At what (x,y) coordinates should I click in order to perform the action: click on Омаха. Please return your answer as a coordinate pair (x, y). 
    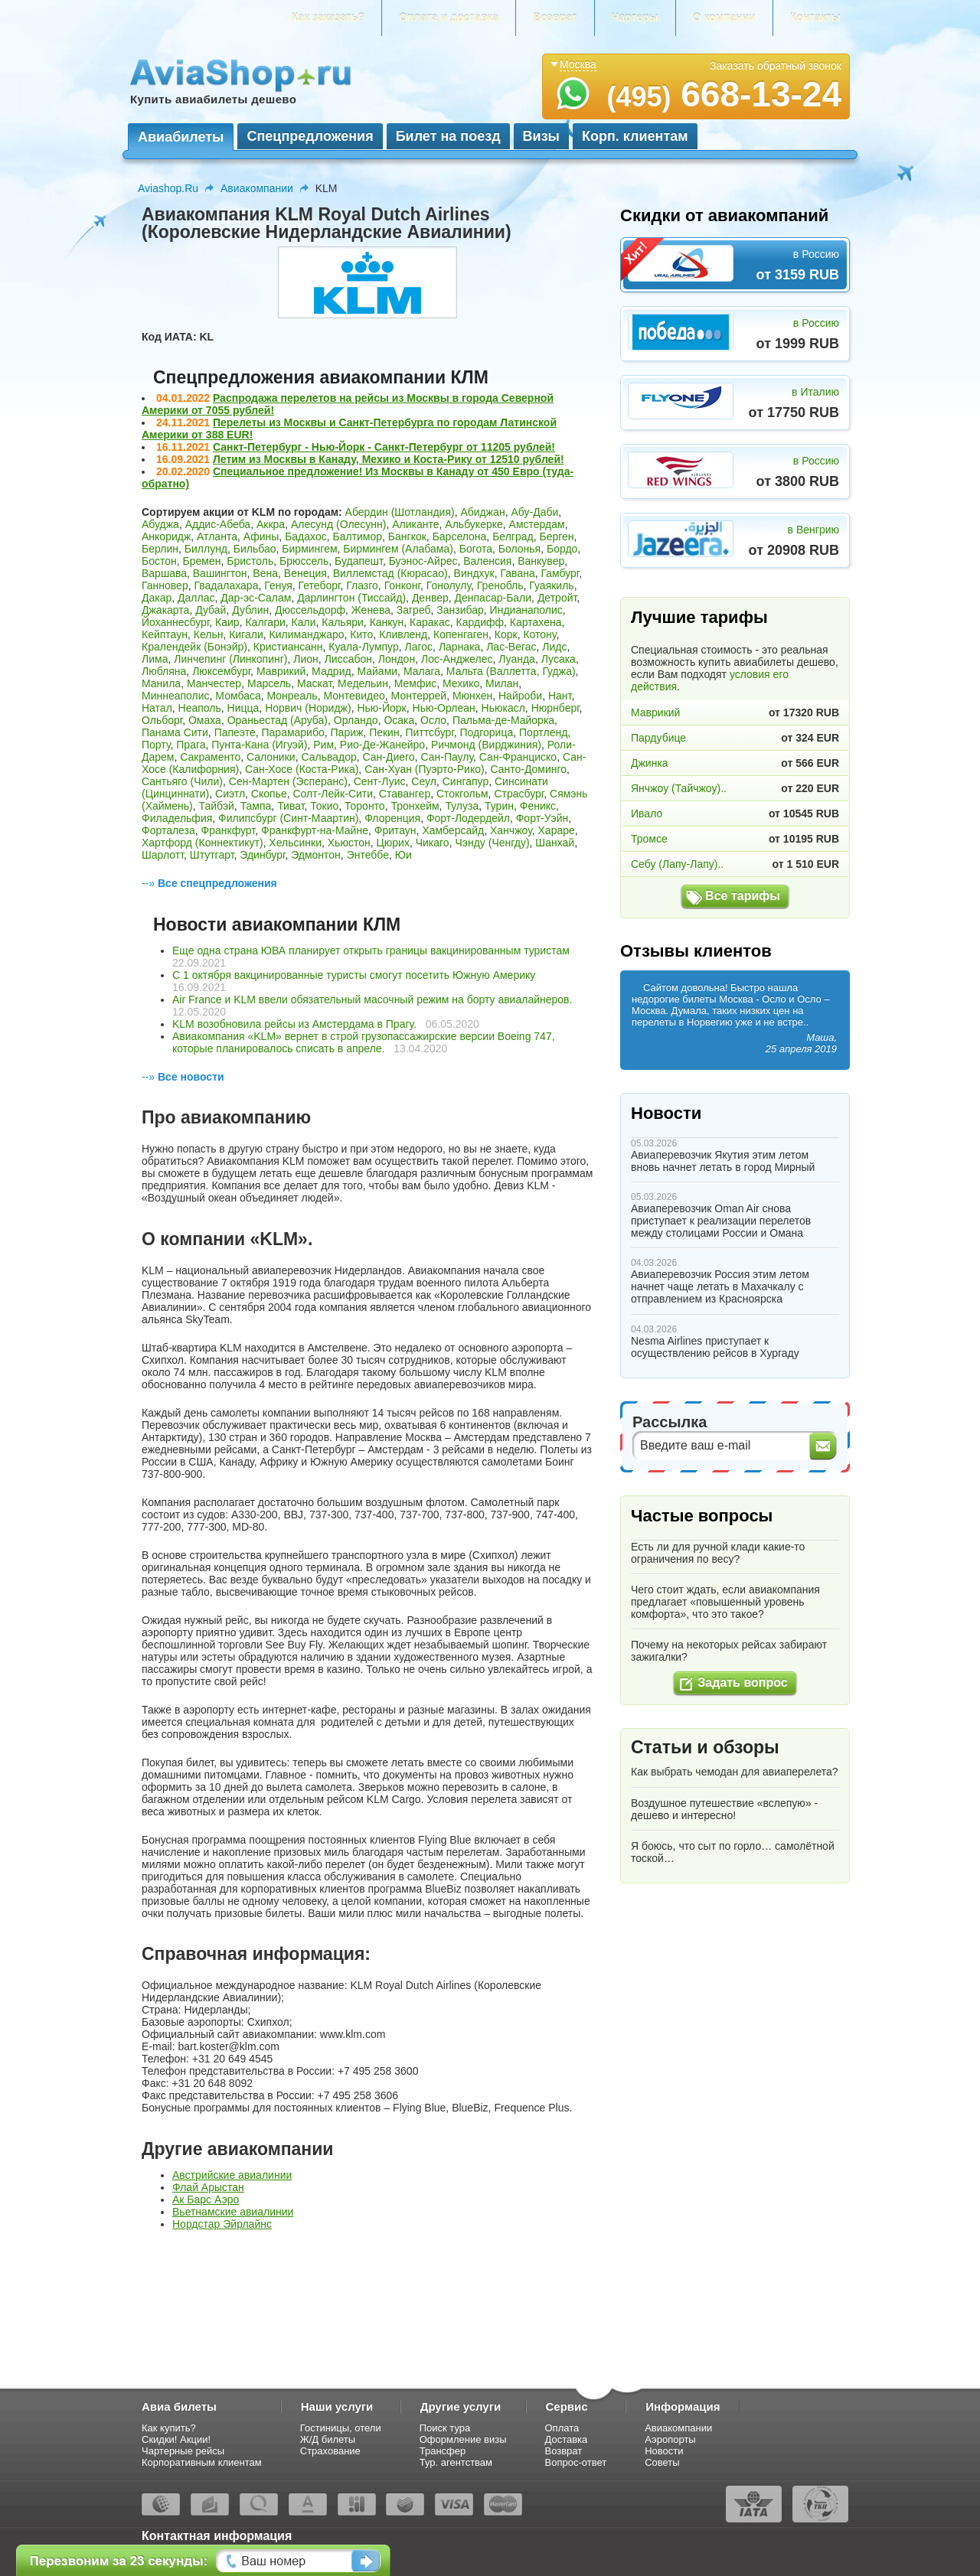
    Looking at the image, I should click on (204, 720).